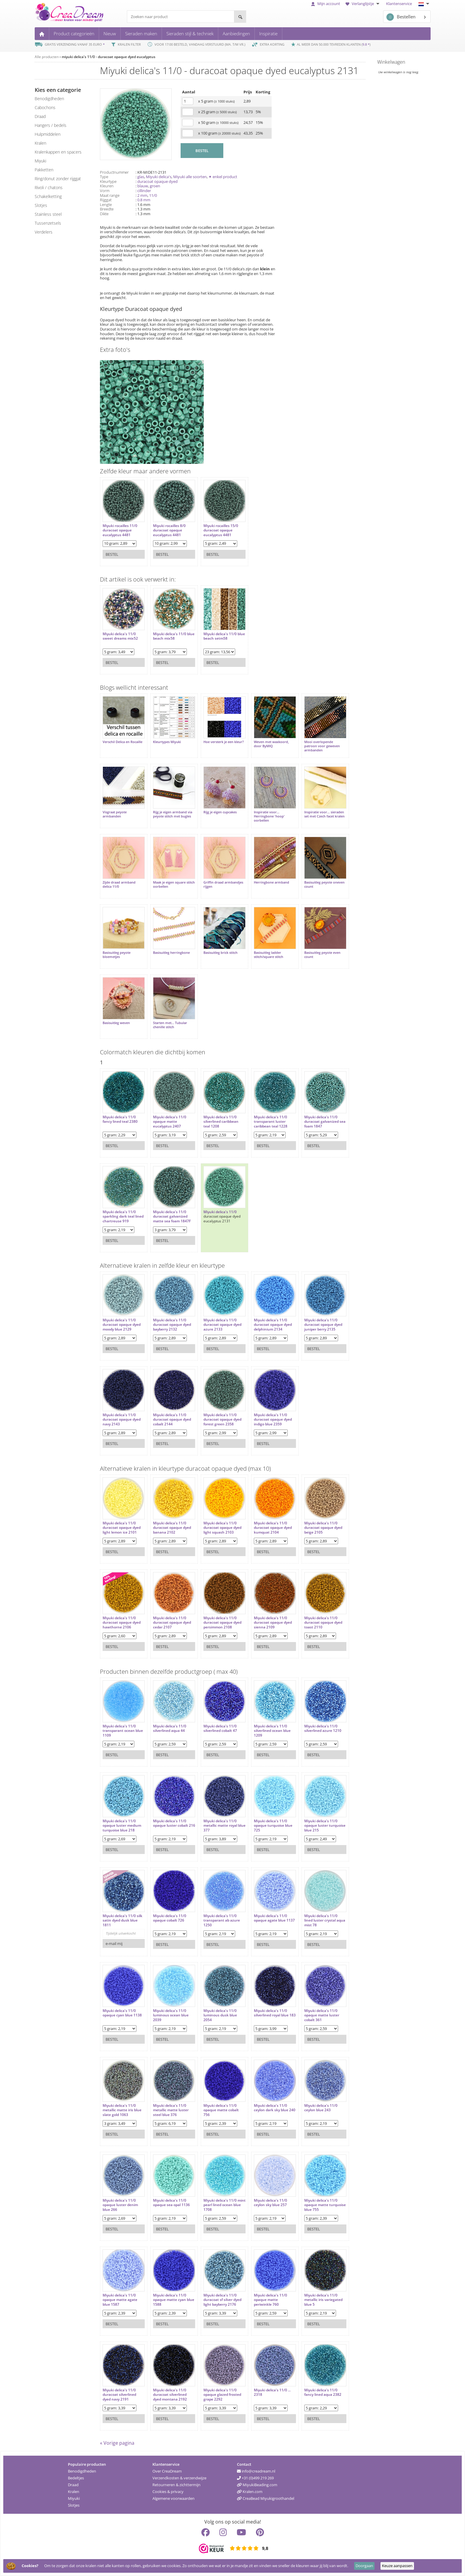 Image resolution: width=465 pixels, height=2576 pixels. I want to click on « Vorige pagina, so click(117, 2443).